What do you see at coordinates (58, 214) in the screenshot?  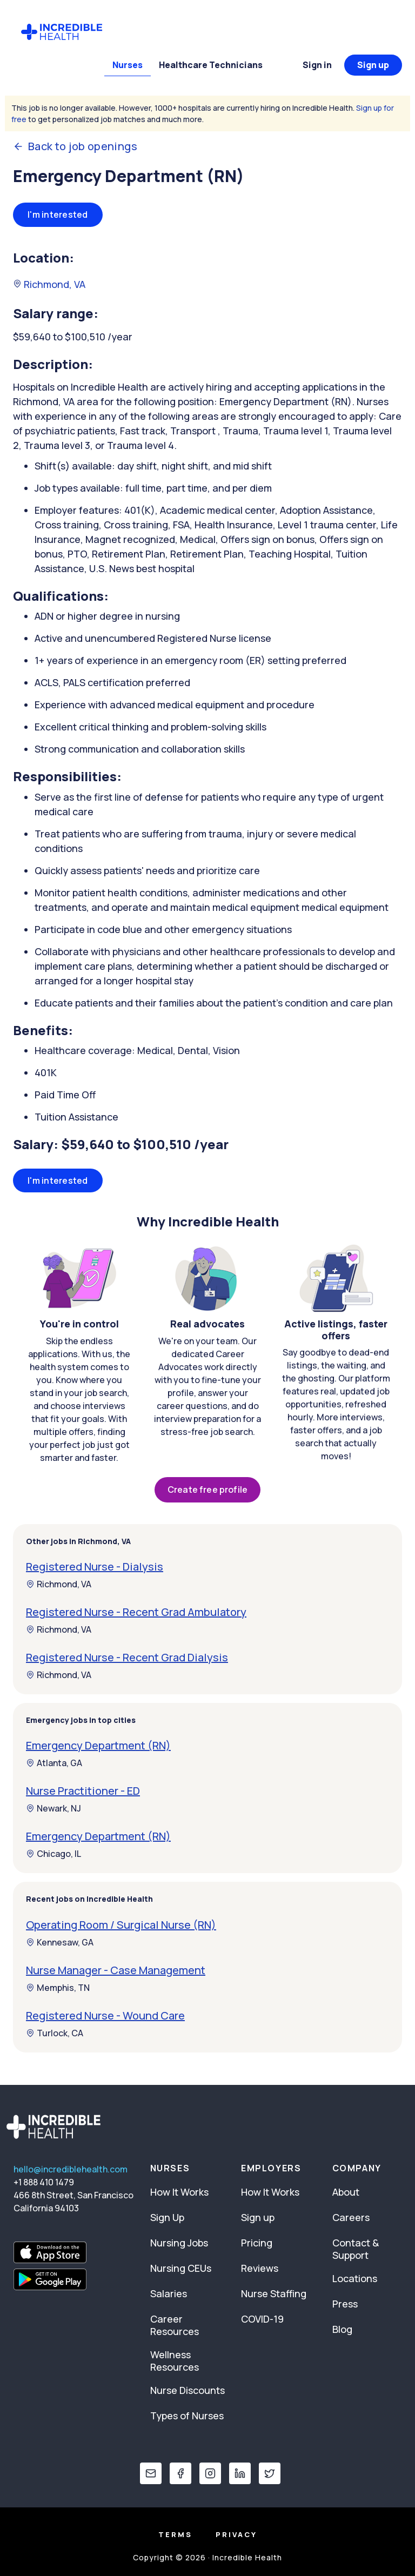 I see `I'm interested` at bounding box center [58, 214].